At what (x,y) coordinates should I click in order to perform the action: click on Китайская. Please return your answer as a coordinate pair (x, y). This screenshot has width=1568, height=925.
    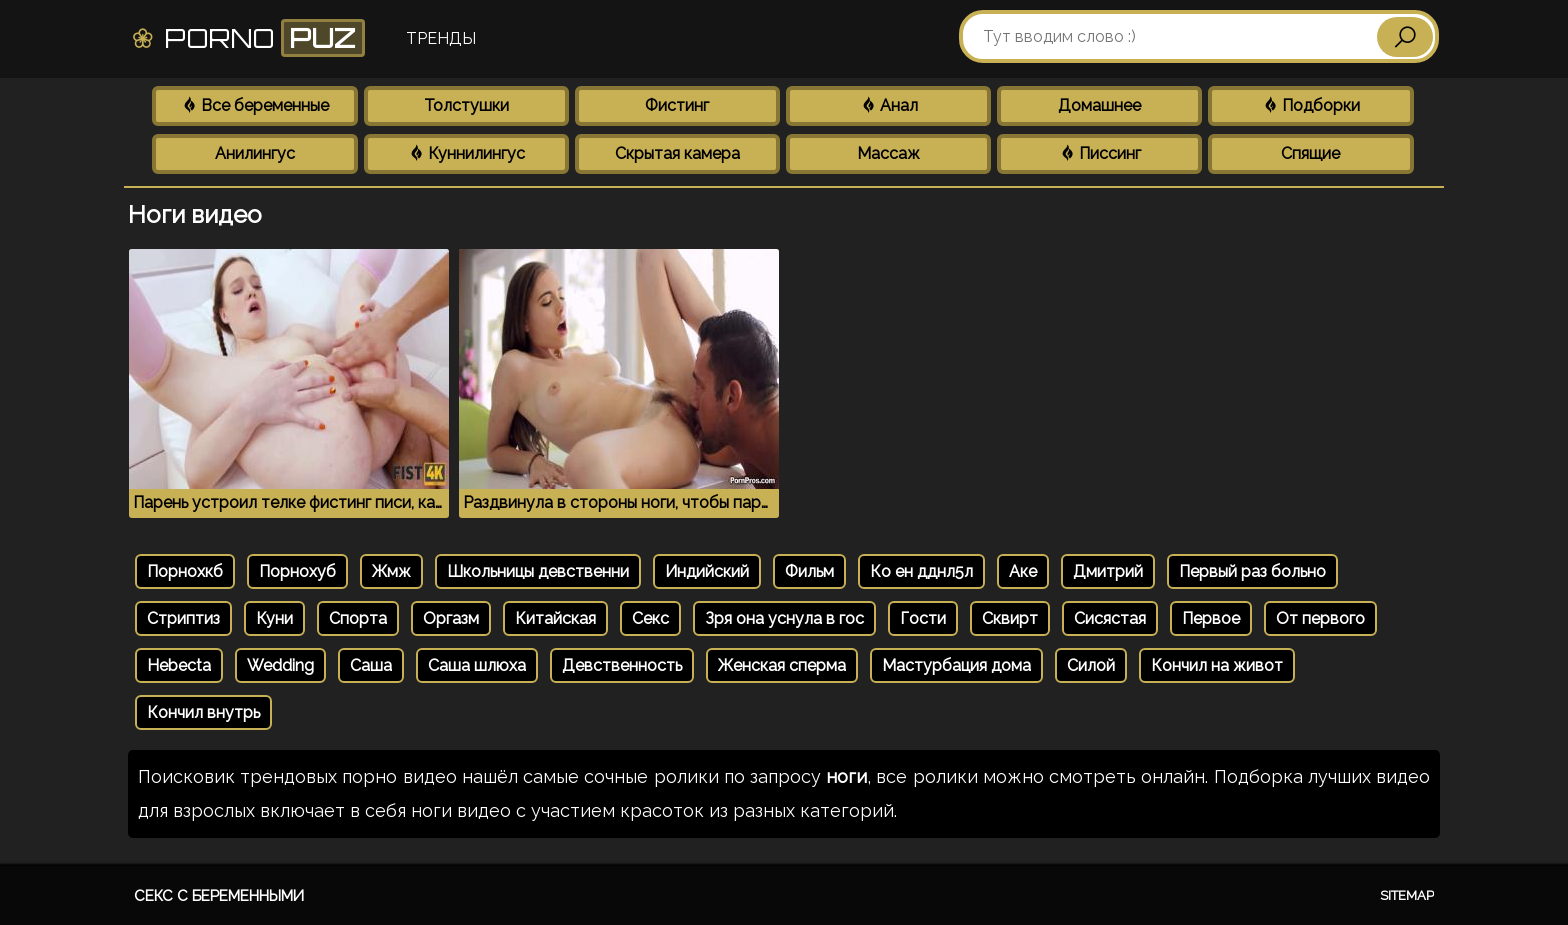
    Looking at the image, I should click on (555, 618).